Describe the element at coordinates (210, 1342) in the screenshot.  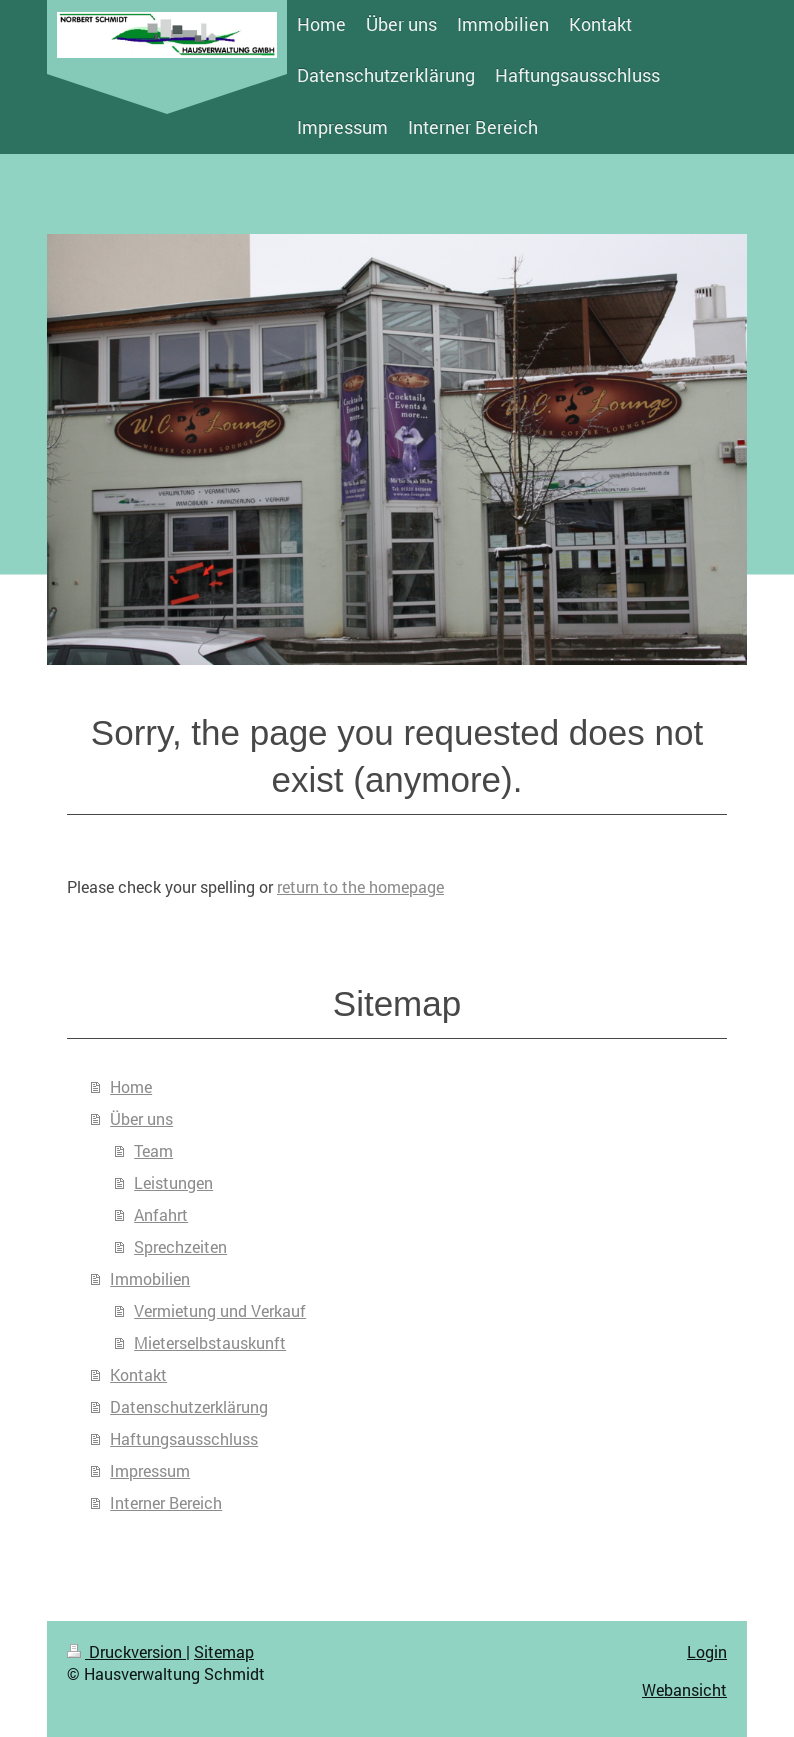
I see `Mieterselbstauskunft` at that location.